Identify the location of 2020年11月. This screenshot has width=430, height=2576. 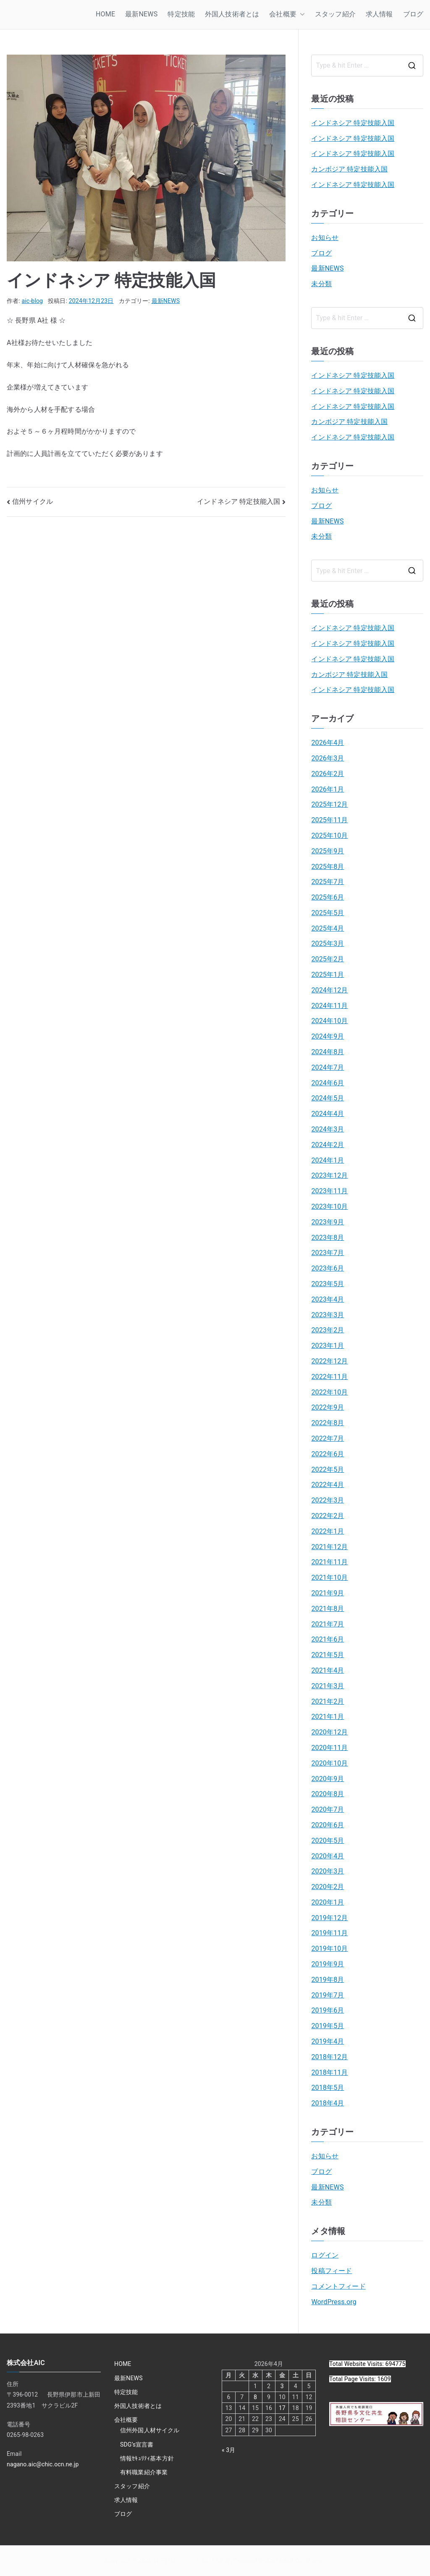
(329, 1748).